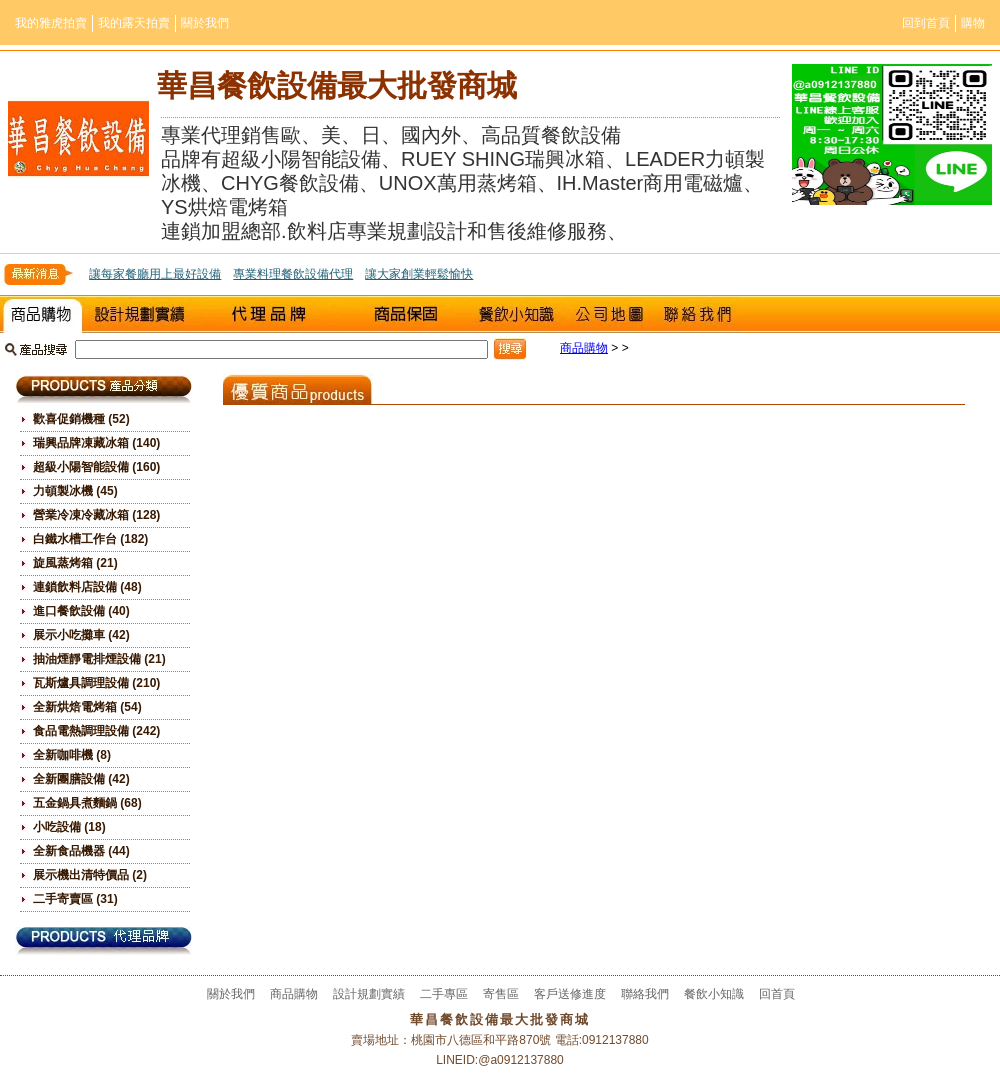 The height and width of the screenshot is (1080, 1000). What do you see at coordinates (96, 731) in the screenshot?
I see `食品電熱調理設備 (242)` at bounding box center [96, 731].